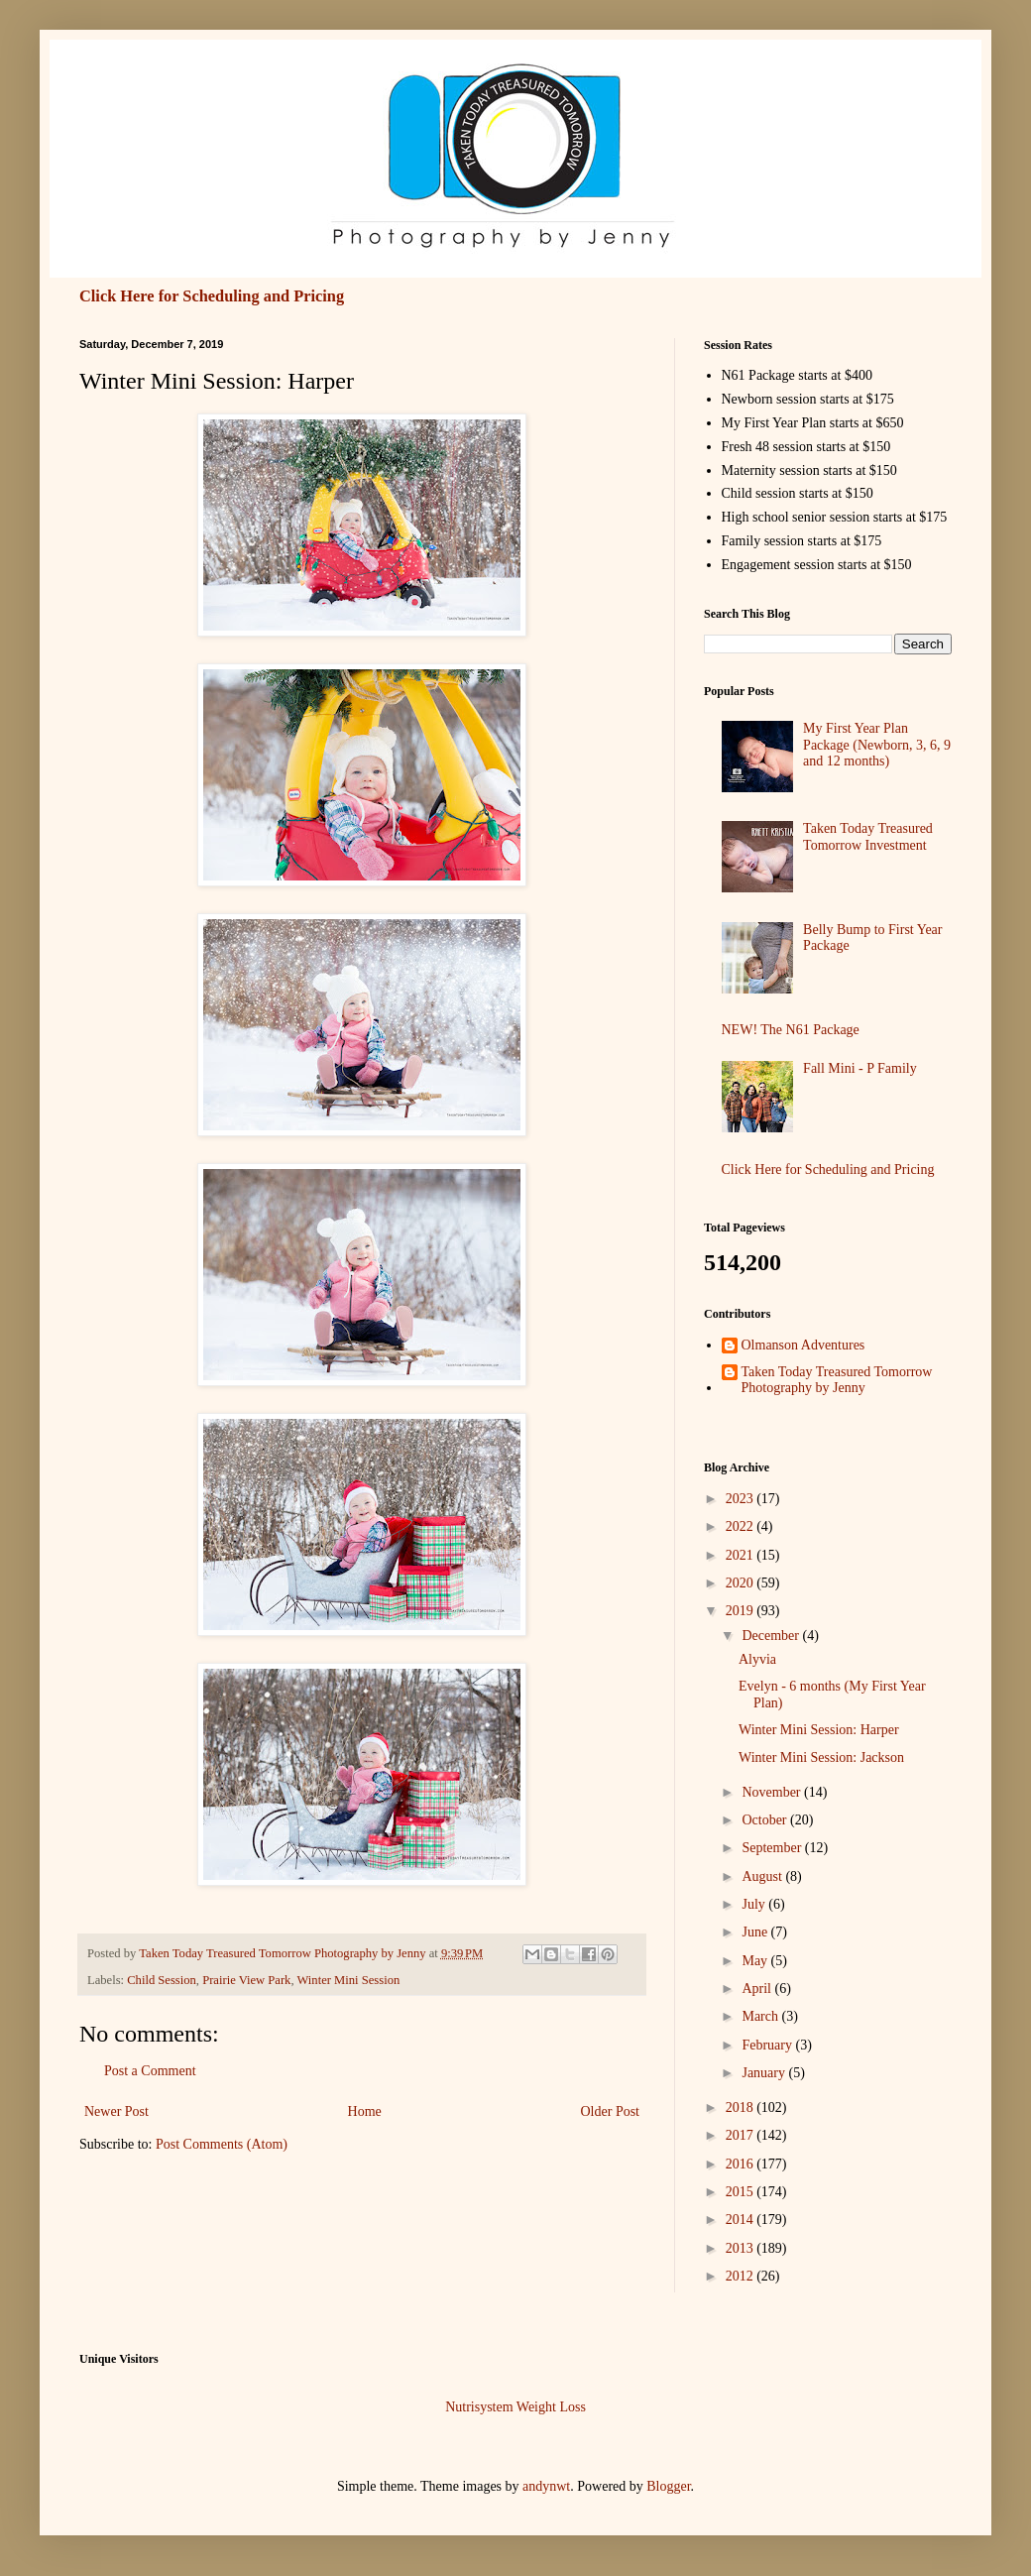 The image size is (1031, 2576). What do you see at coordinates (610, 2111) in the screenshot?
I see `Older Post` at bounding box center [610, 2111].